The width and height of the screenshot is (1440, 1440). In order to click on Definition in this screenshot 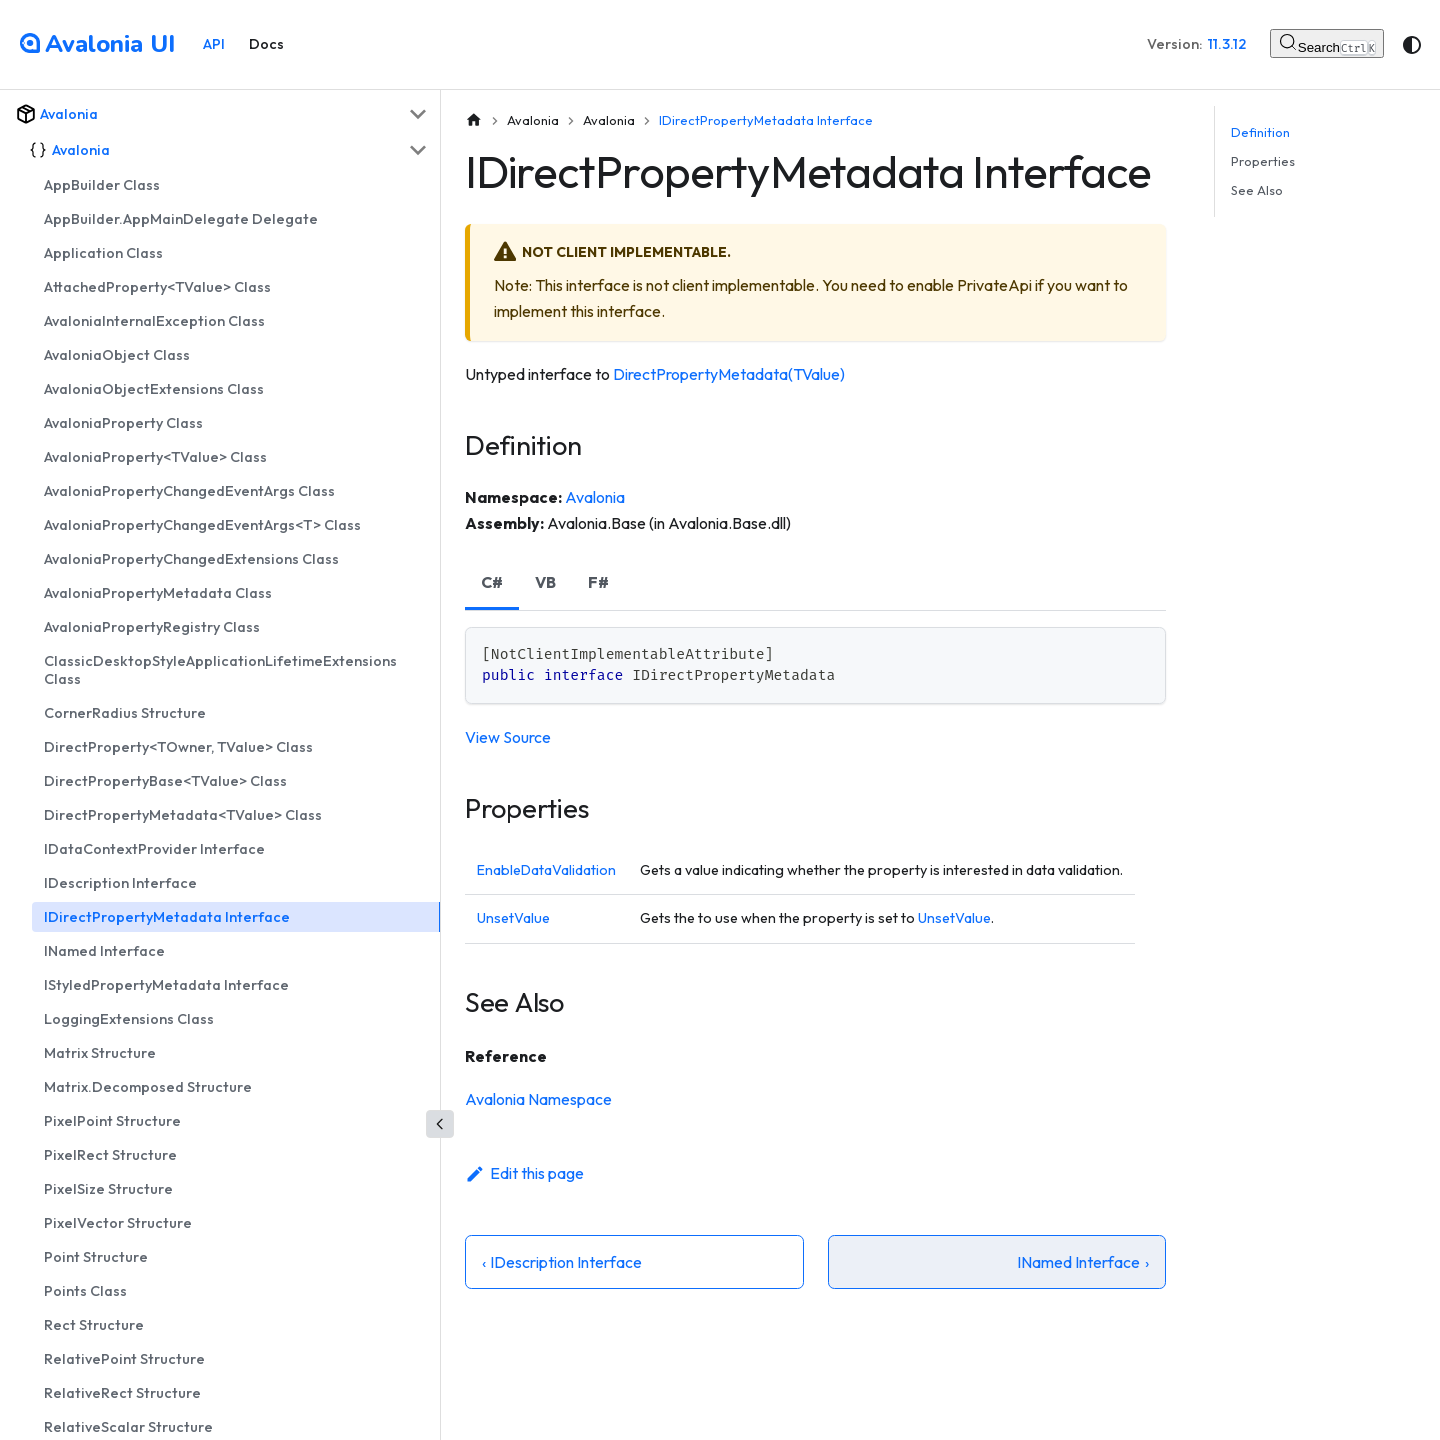, I will do `click(1260, 132)`.